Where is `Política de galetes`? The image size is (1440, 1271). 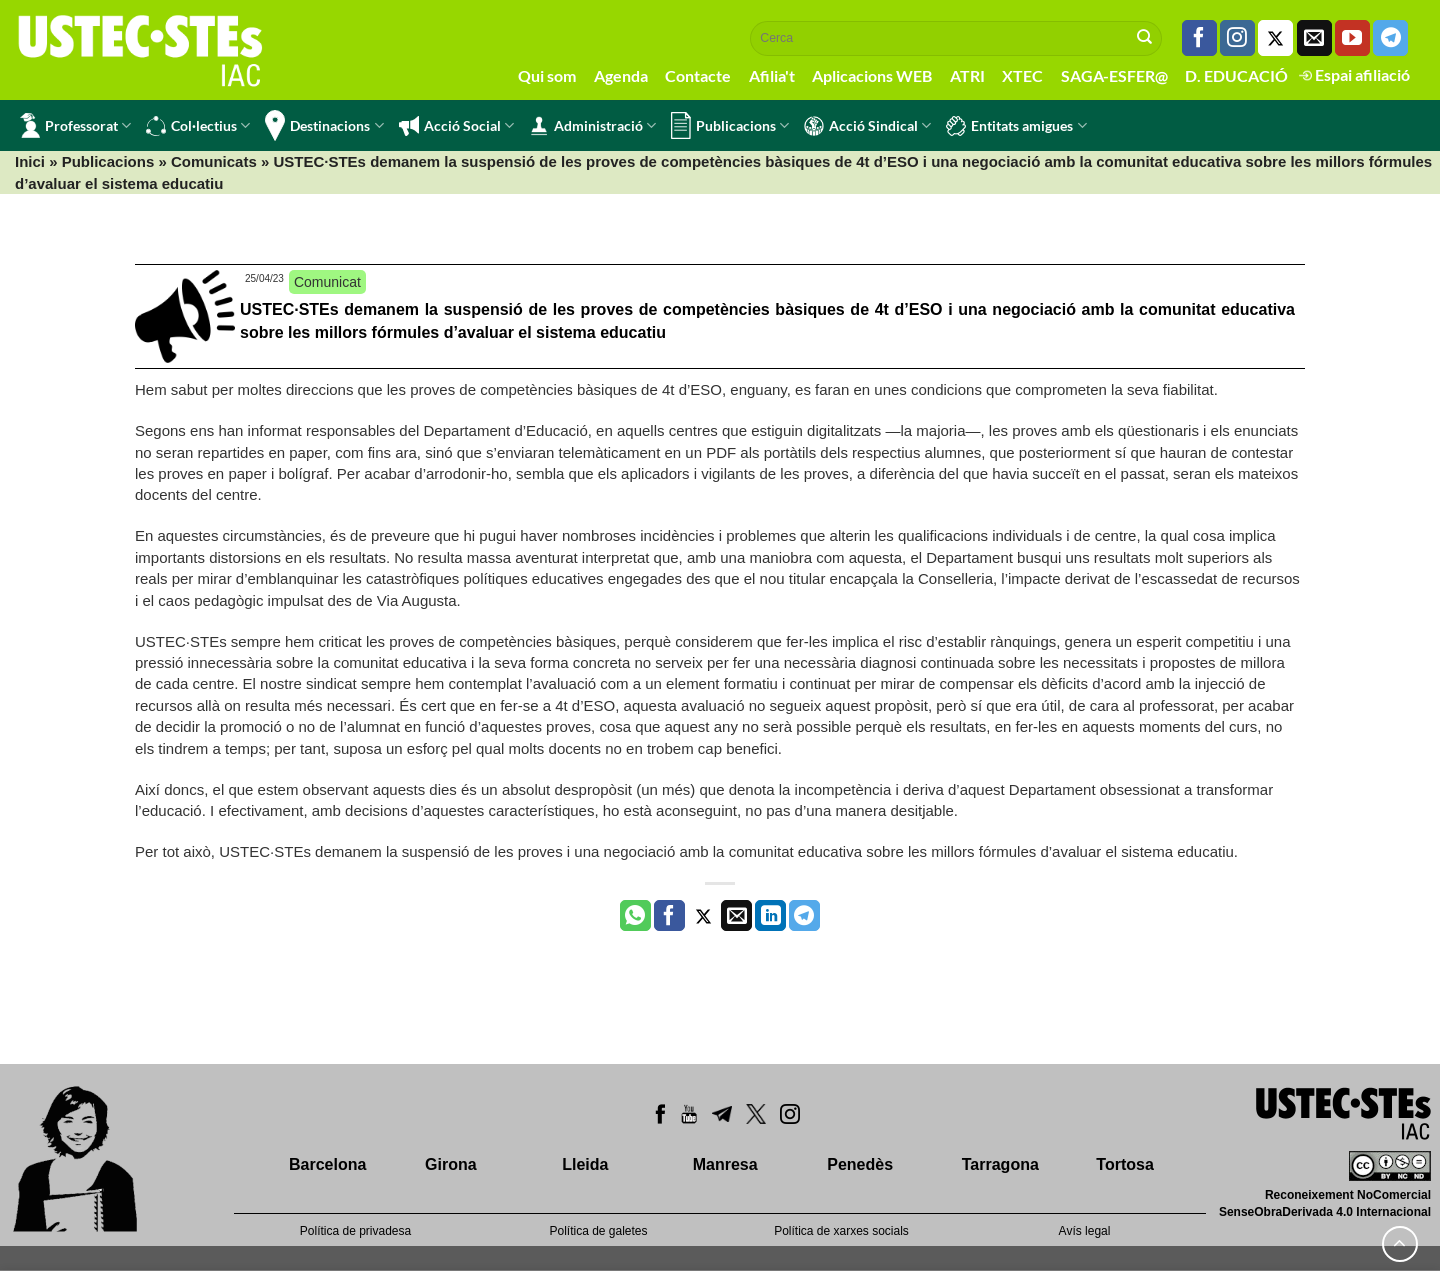 Política de galetes is located at coordinates (598, 1231).